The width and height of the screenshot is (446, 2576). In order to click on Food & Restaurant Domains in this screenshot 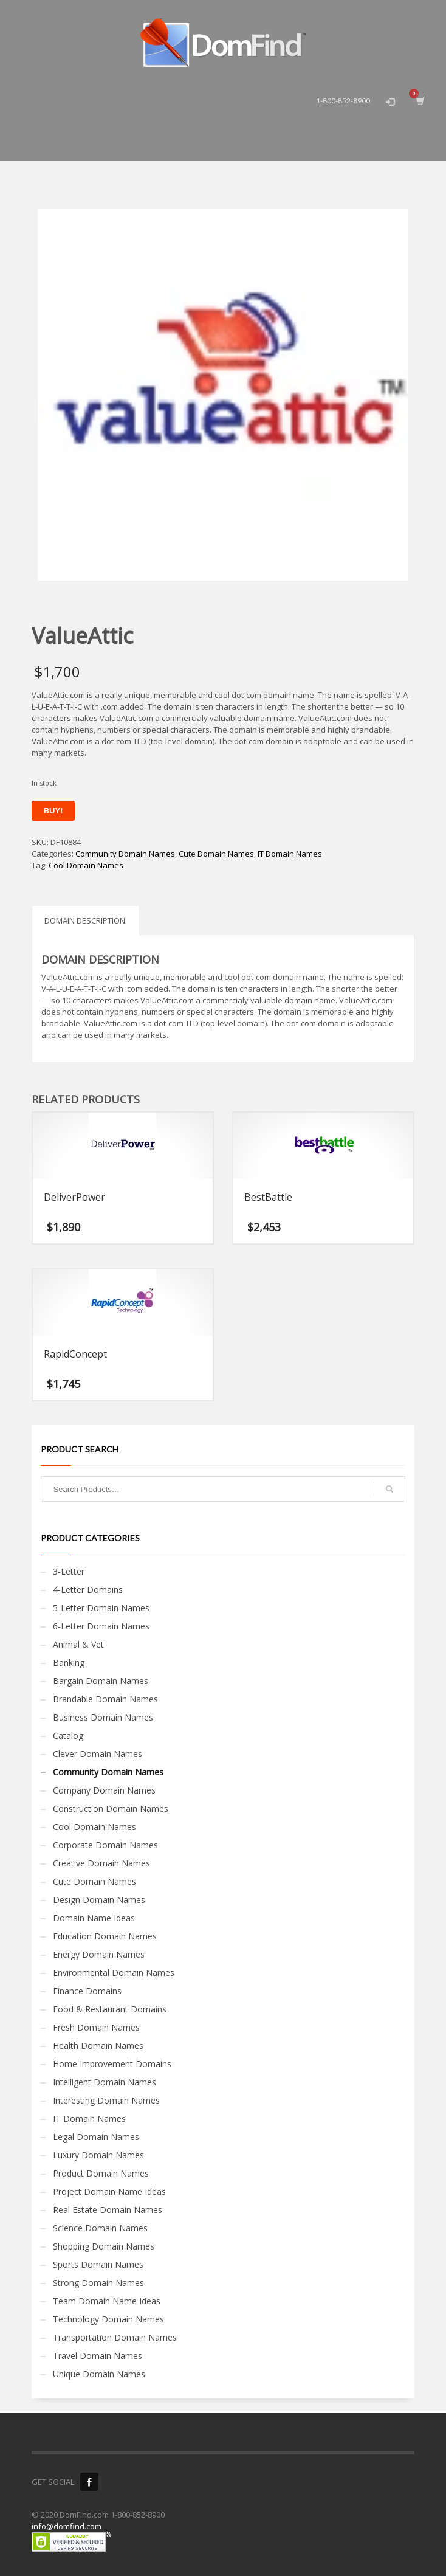, I will do `click(109, 2009)`.